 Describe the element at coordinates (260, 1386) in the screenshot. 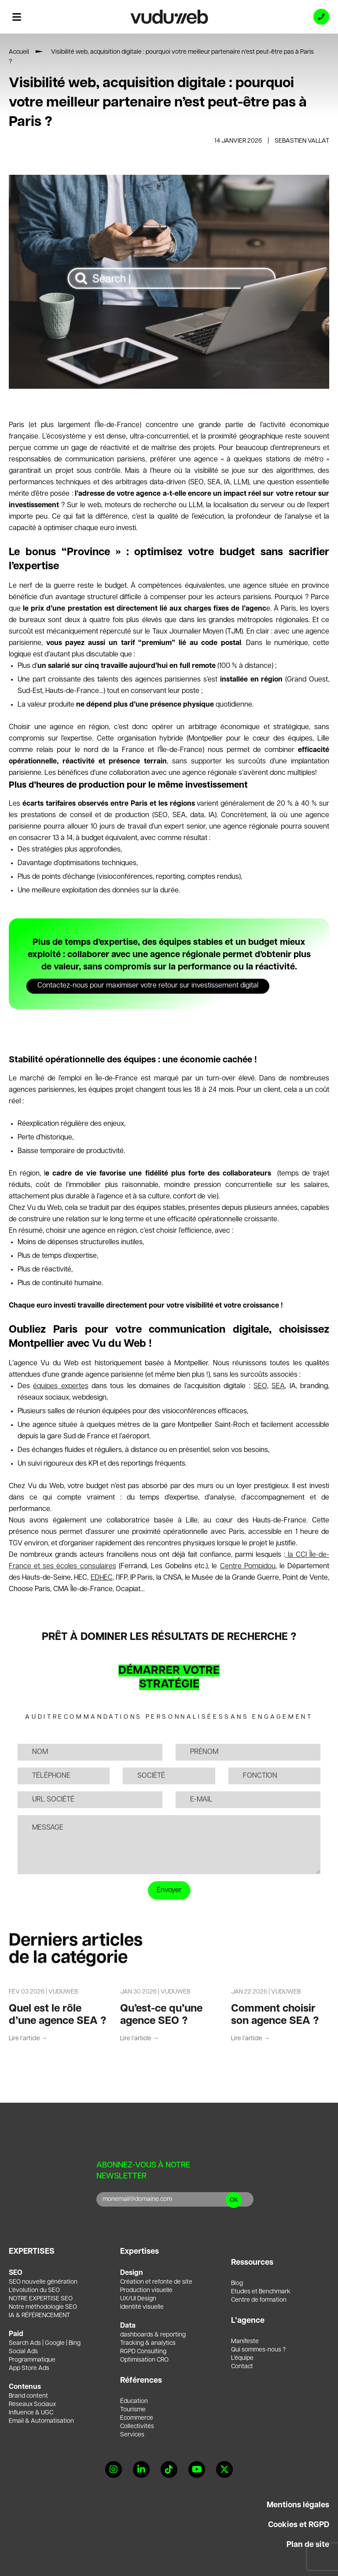

I see `SEO` at that location.